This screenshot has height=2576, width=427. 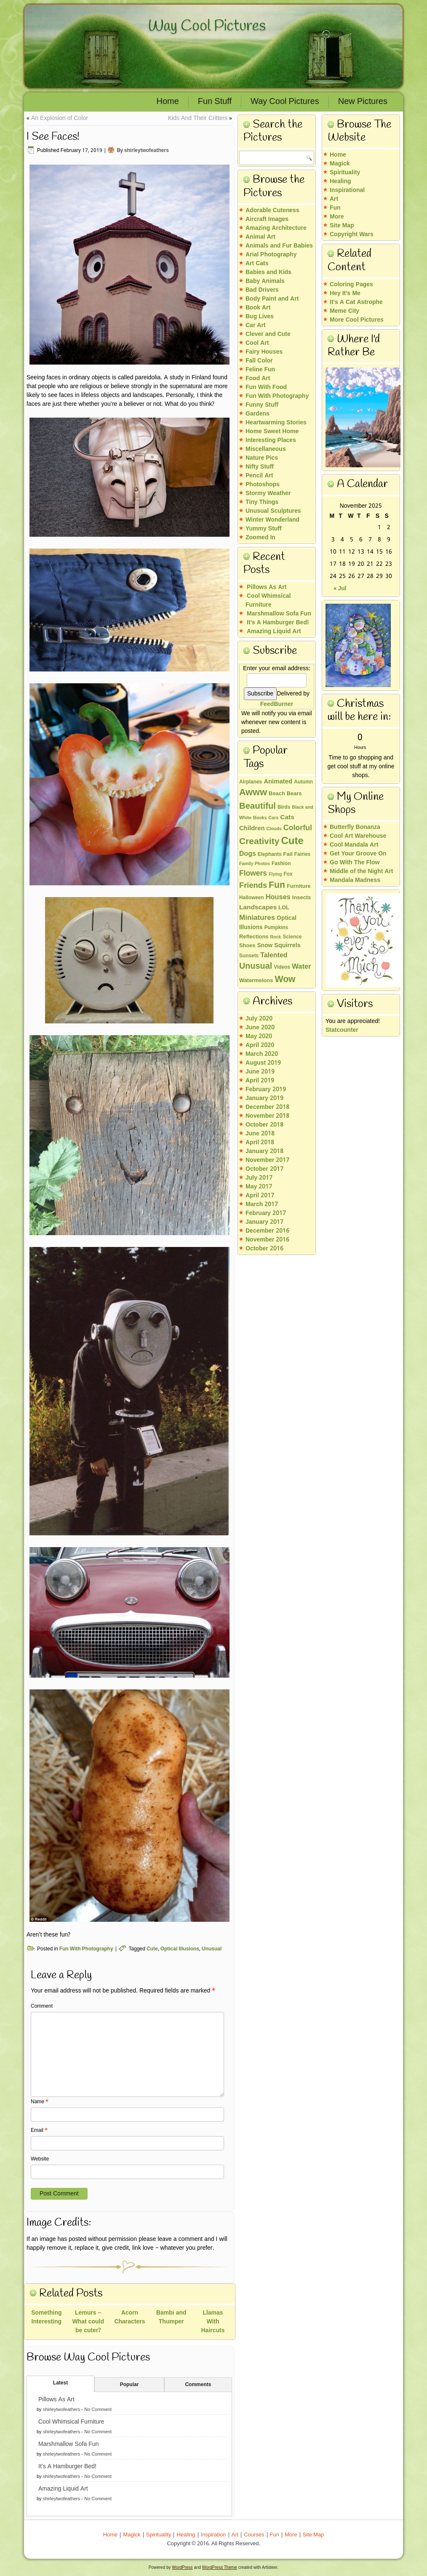 What do you see at coordinates (264, 1222) in the screenshot?
I see `January 2017` at bounding box center [264, 1222].